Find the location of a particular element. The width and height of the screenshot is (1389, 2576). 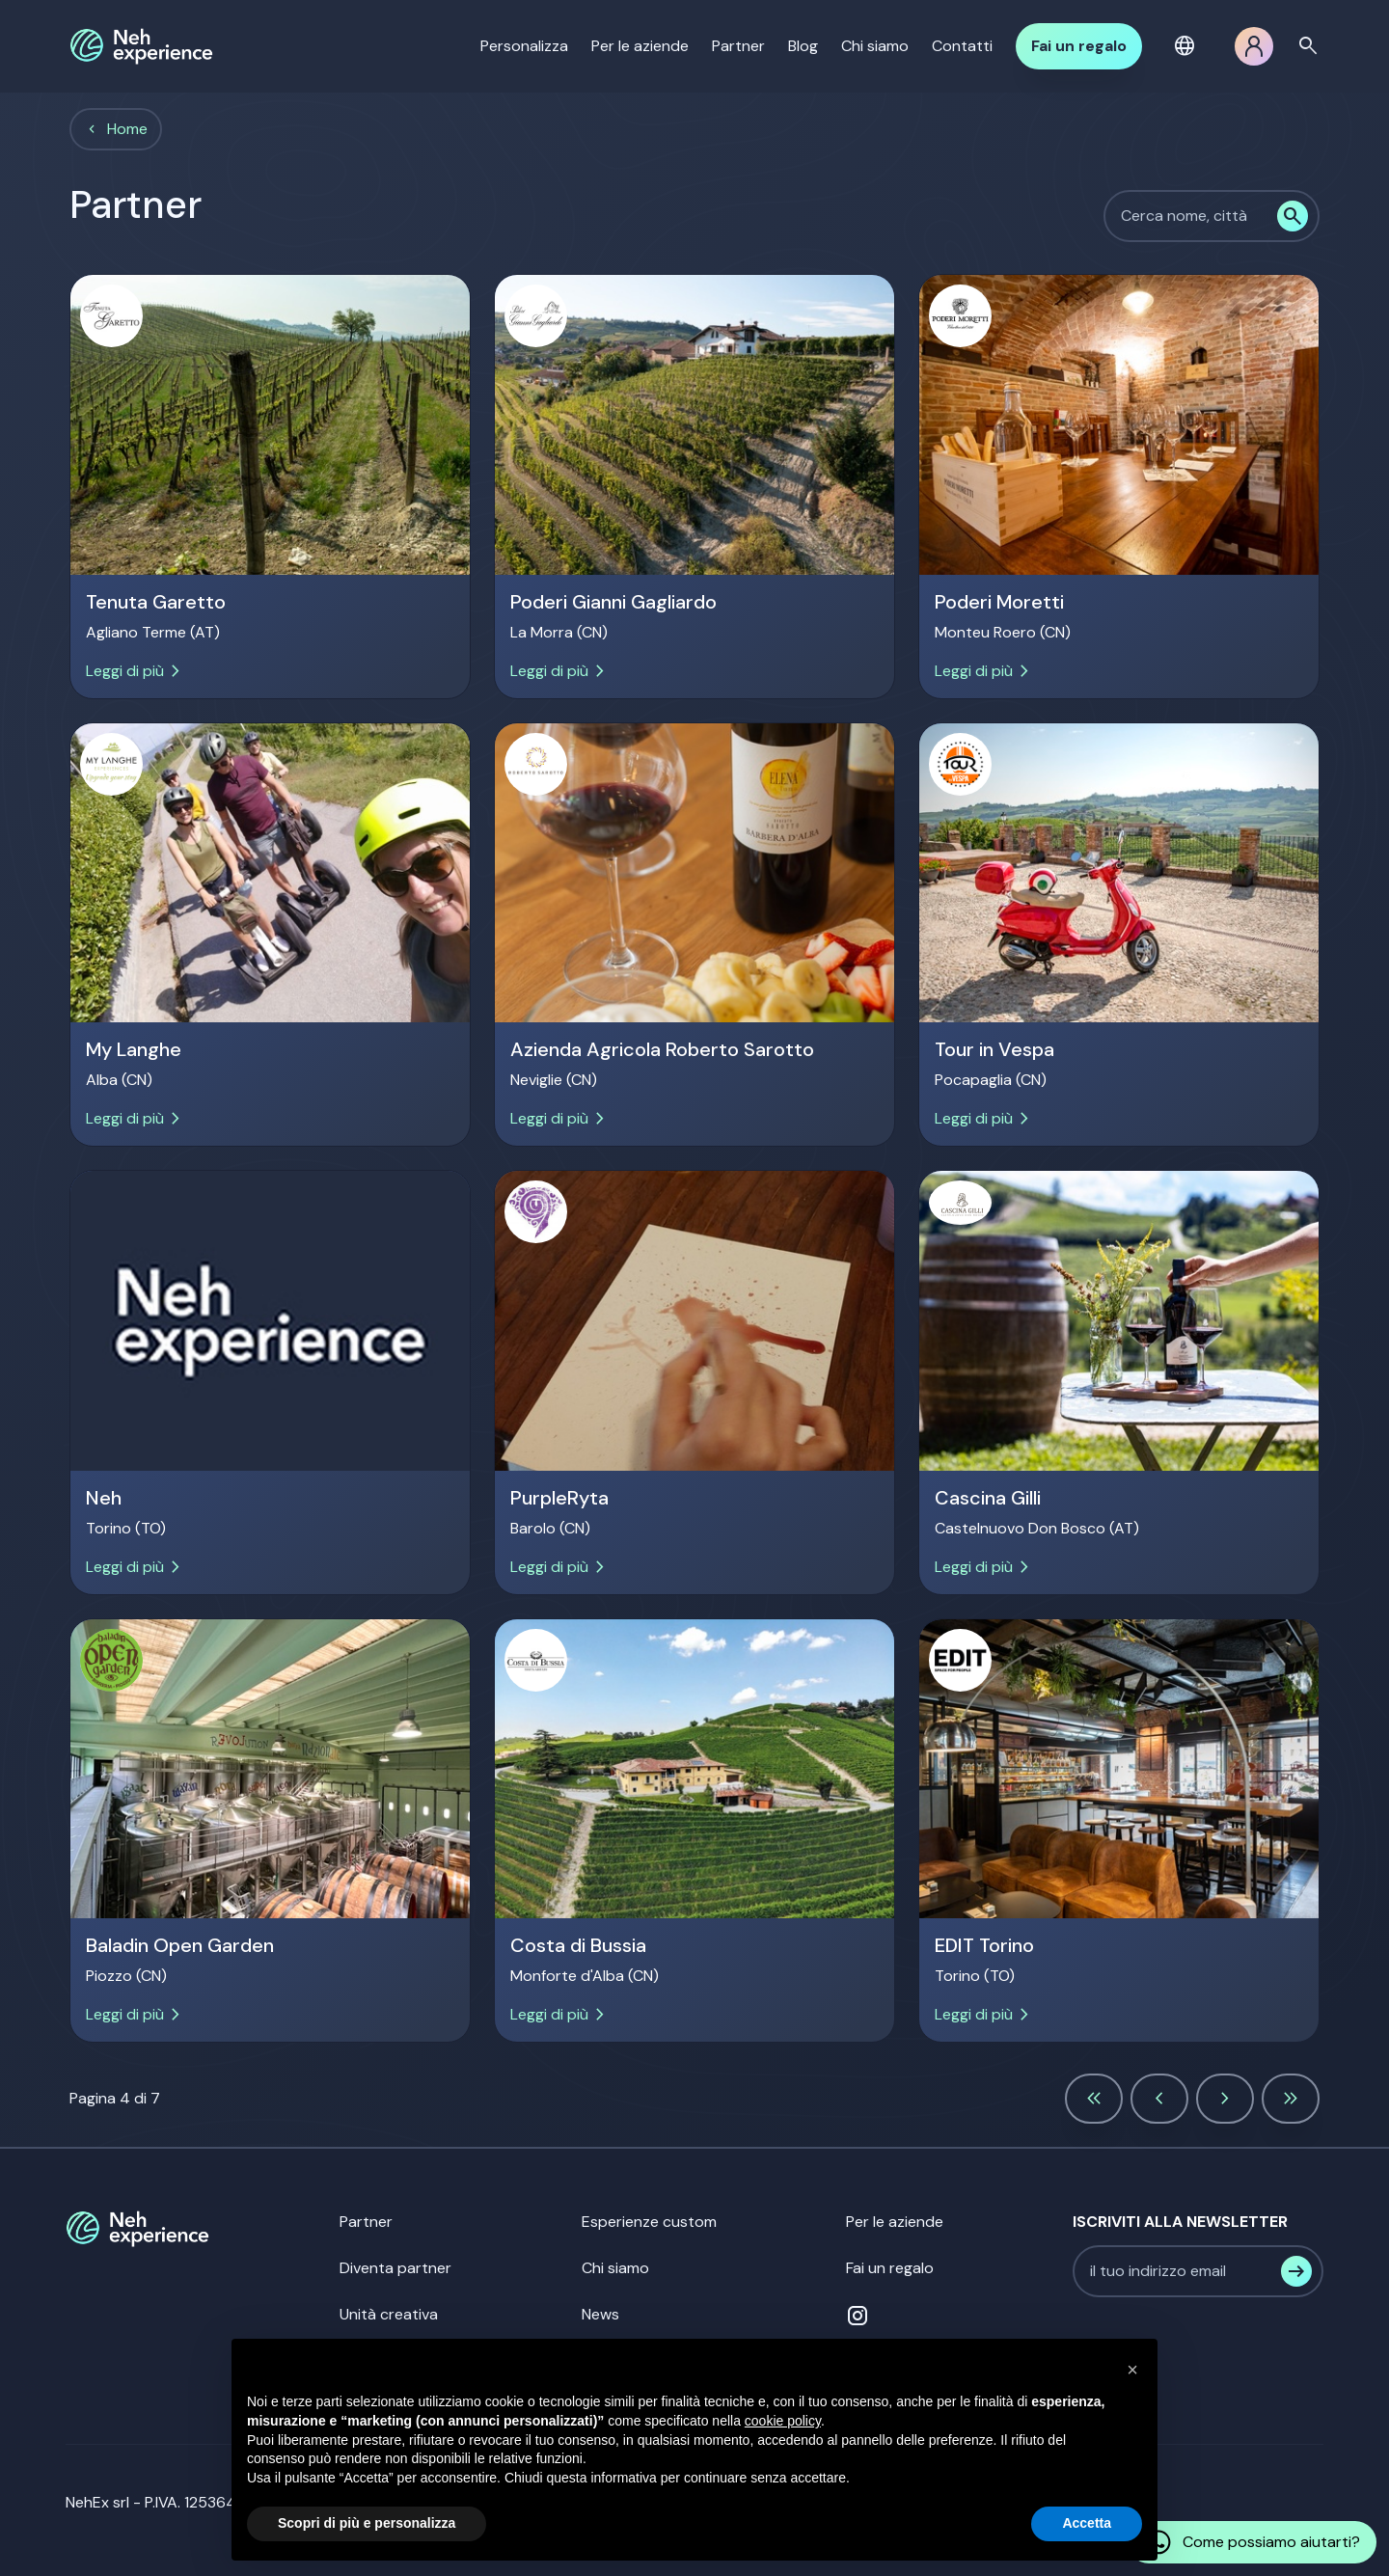

cookie policy [button] is located at coordinates (783, 2420).